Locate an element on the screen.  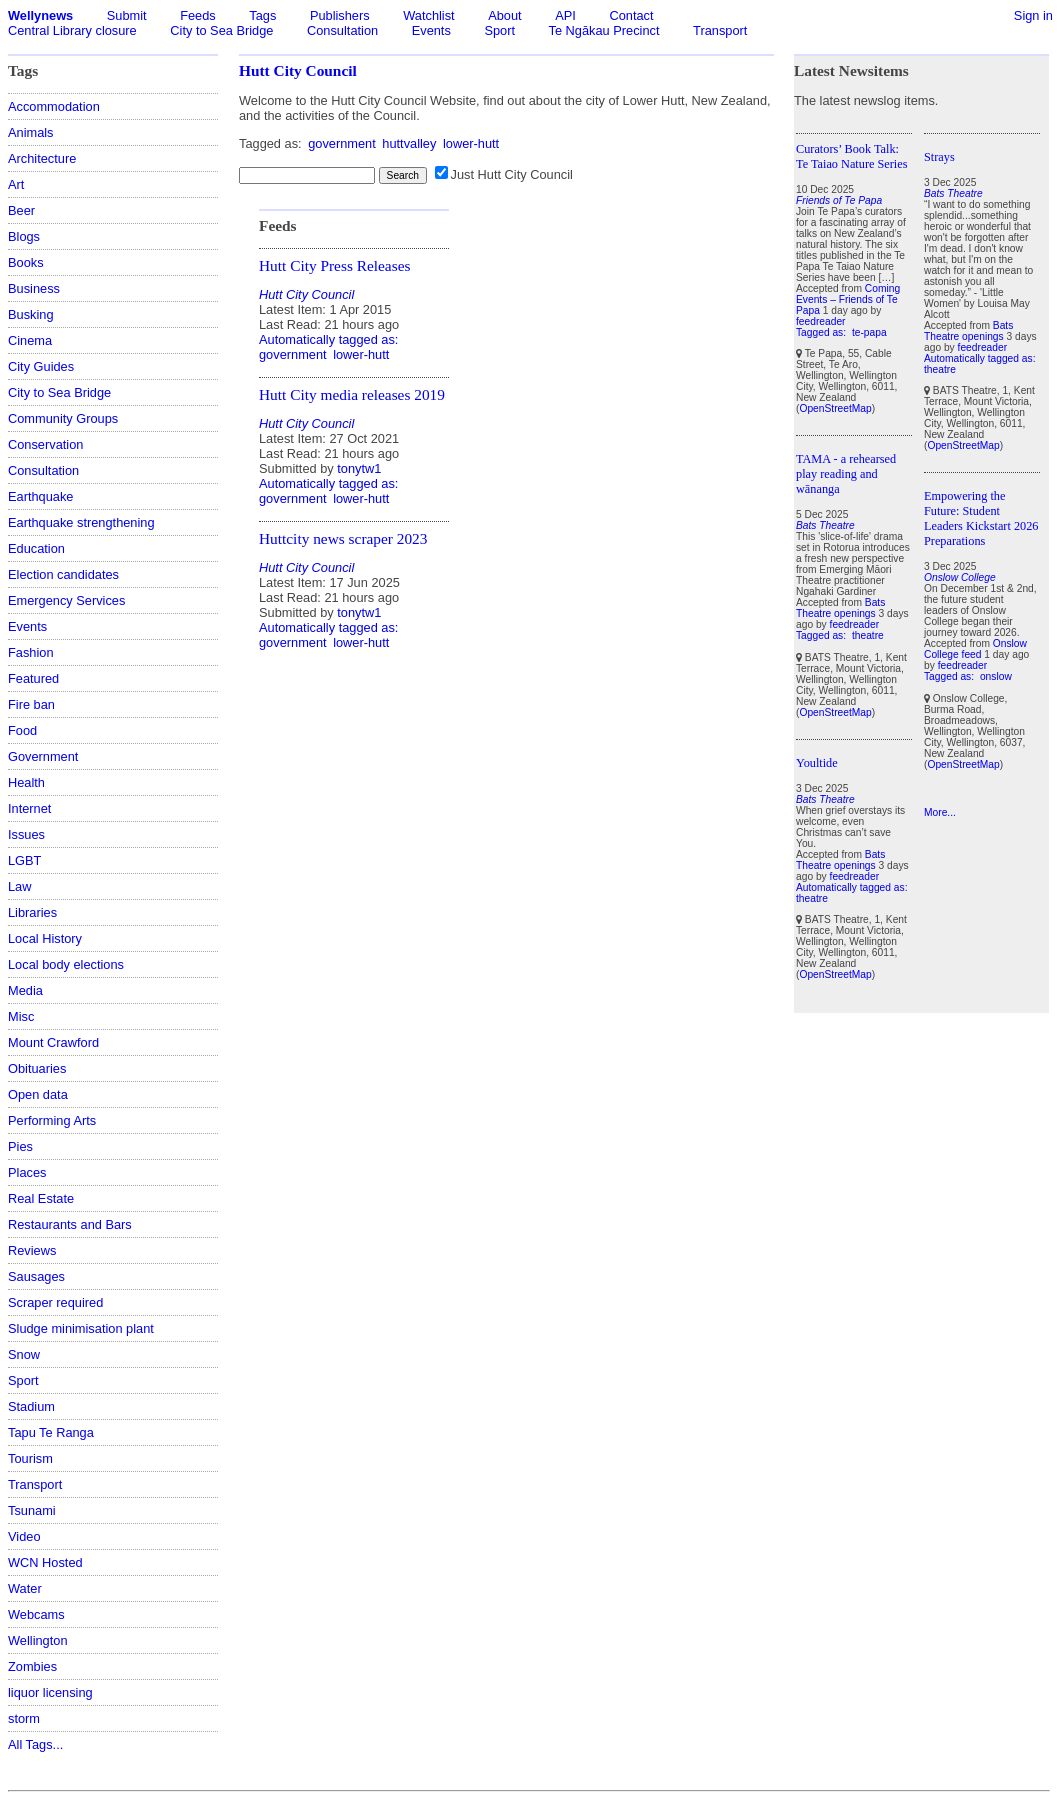
Books is located at coordinates (26, 262).